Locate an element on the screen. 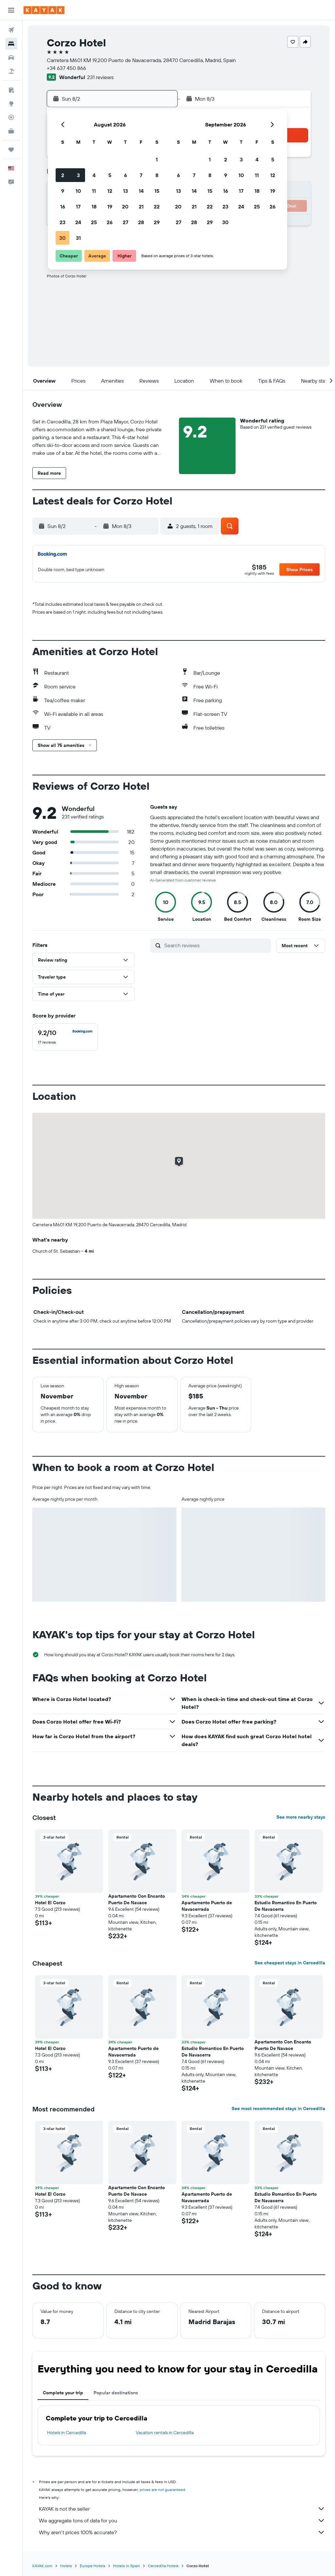 Image resolution: width=335 pixels, height=2576 pixels. 21 [button] is located at coordinates (141, 206).